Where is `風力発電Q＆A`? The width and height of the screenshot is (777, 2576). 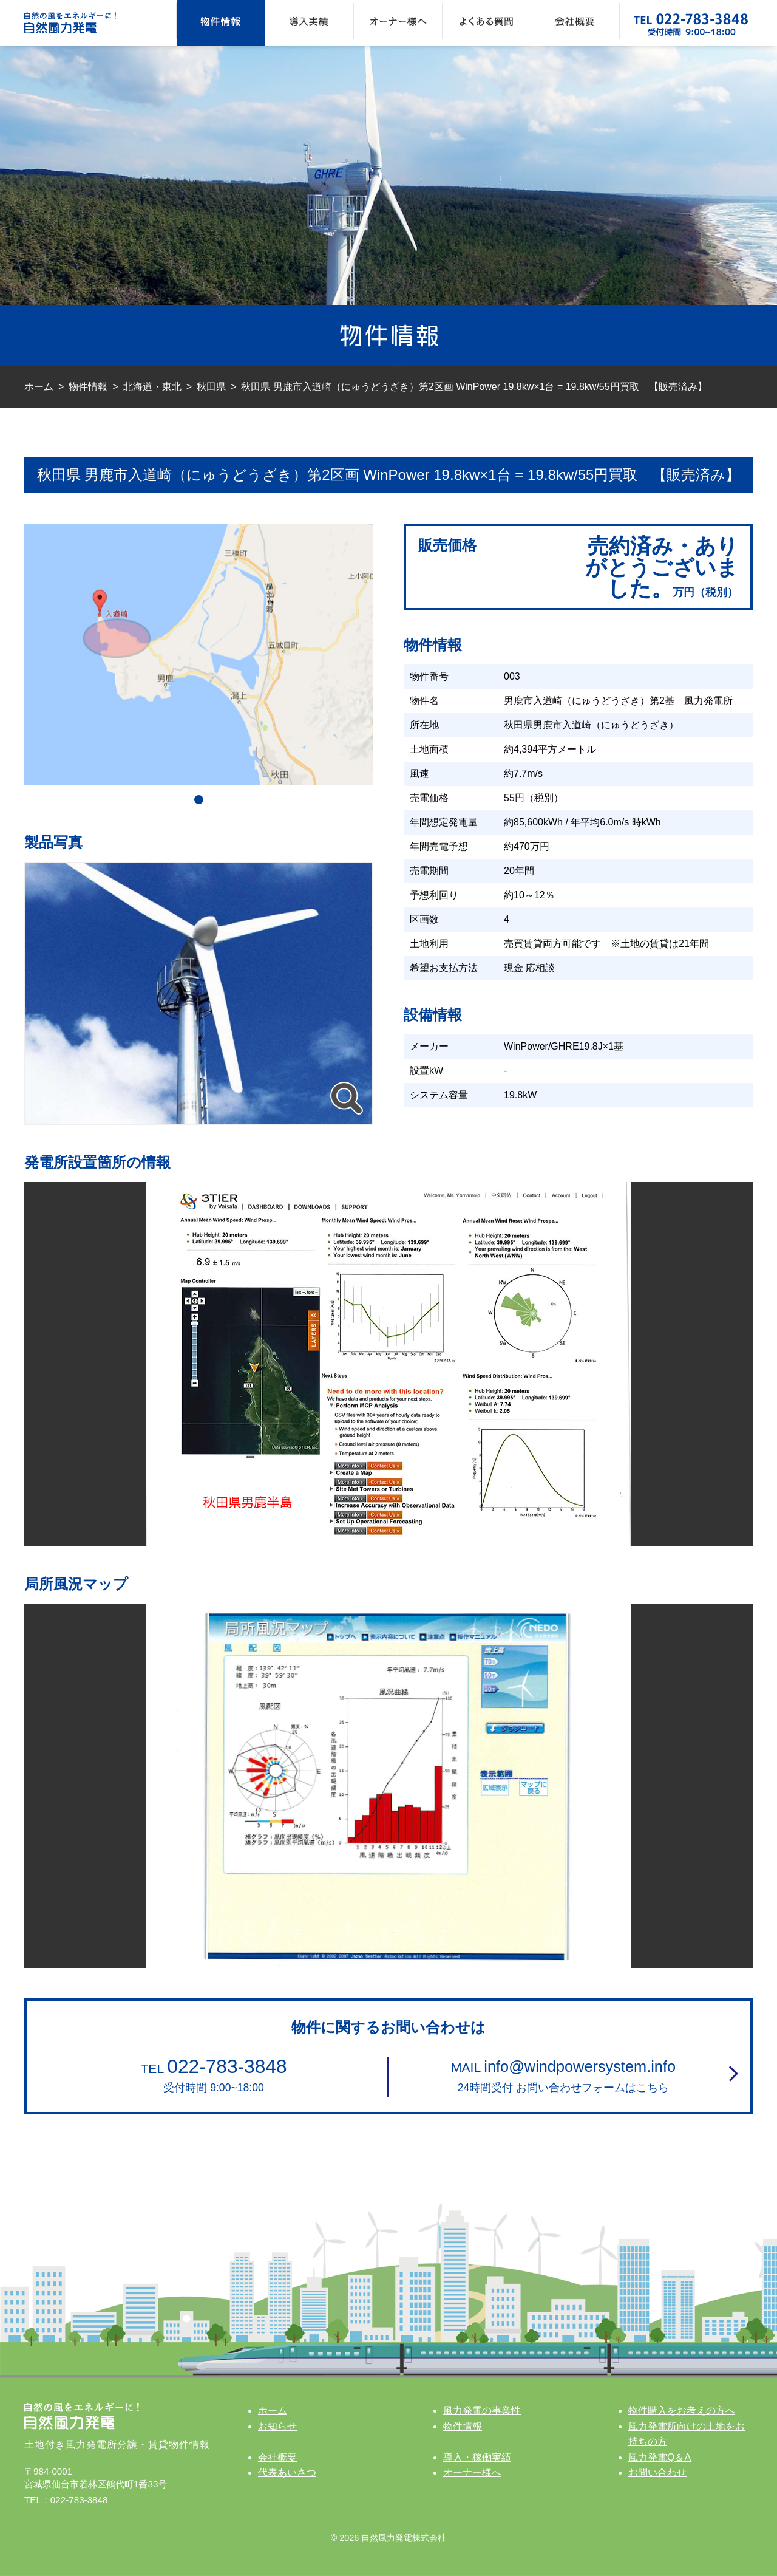 風力発電Q＆A is located at coordinates (659, 2457).